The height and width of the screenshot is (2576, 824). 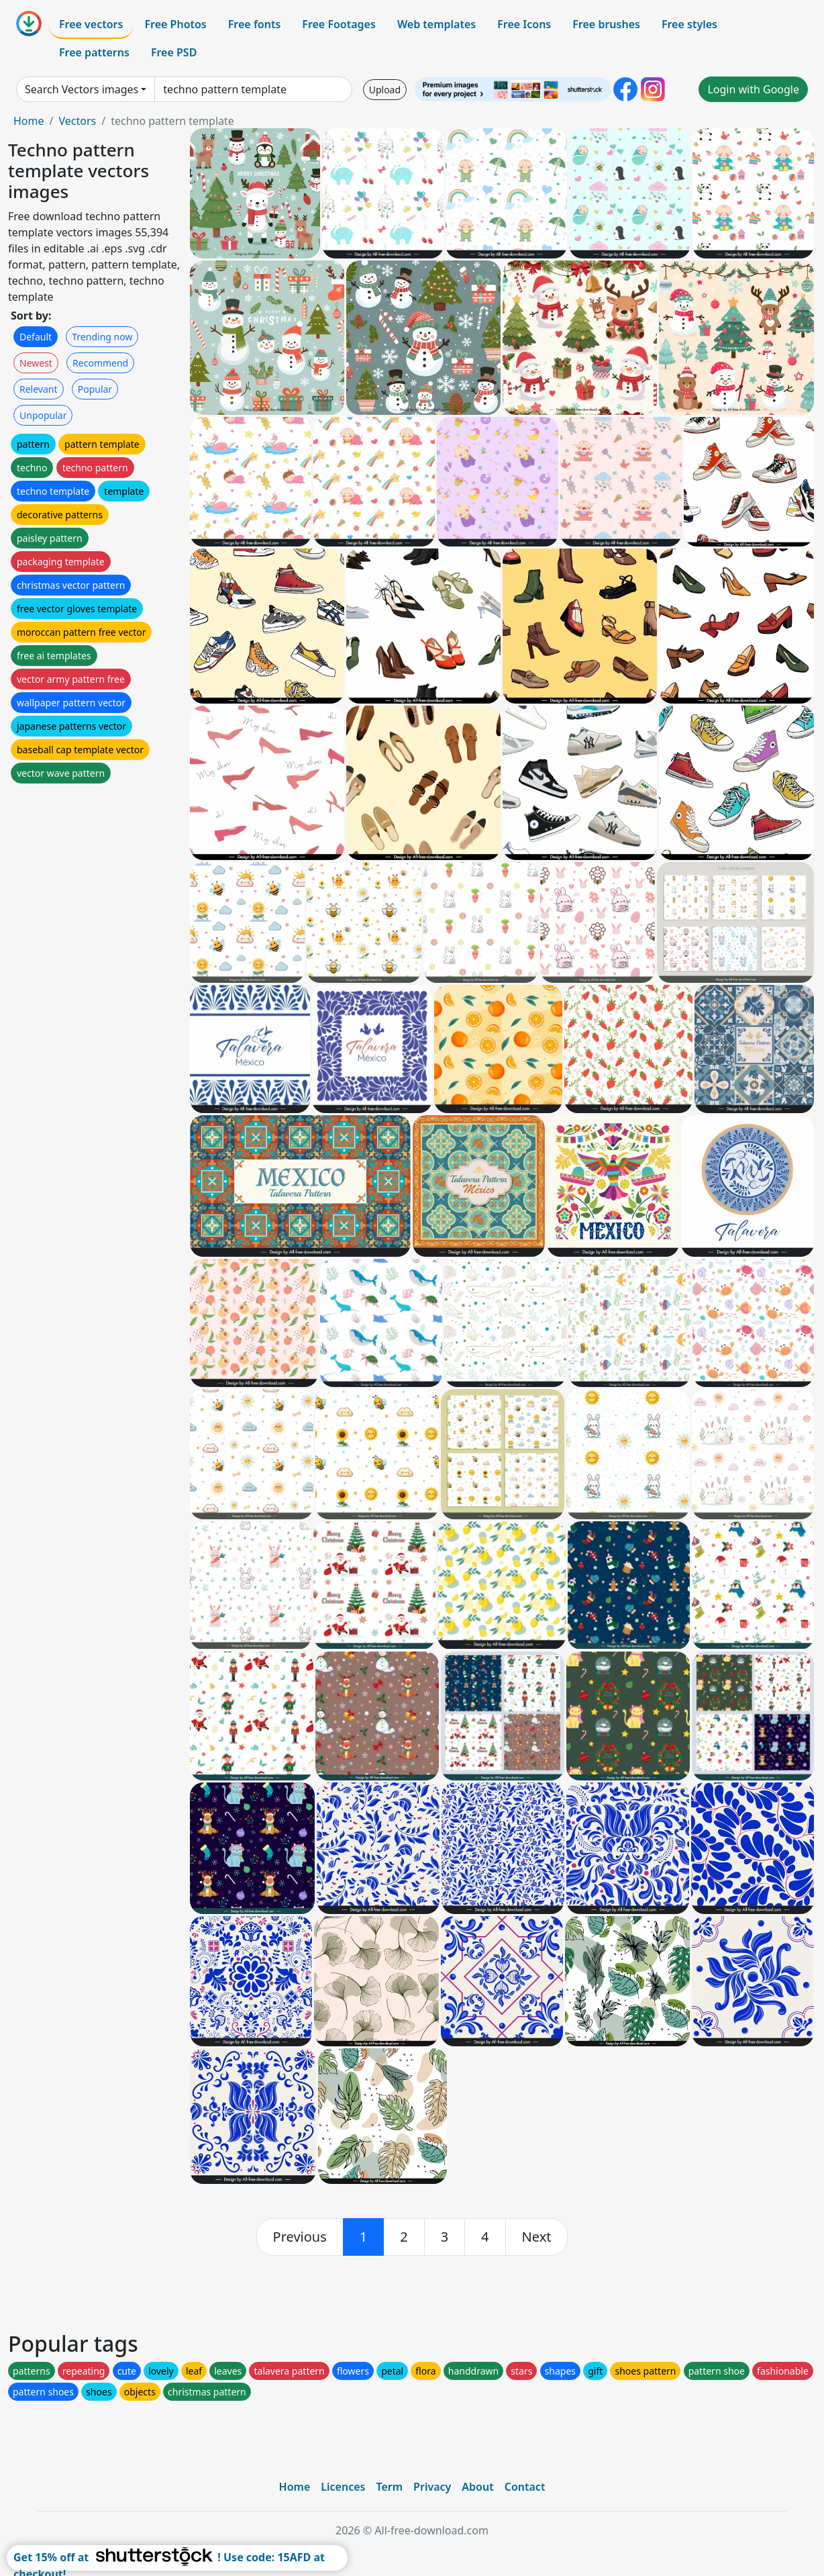 What do you see at coordinates (254, 24) in the screenshot?
I see `Free fonts` at bounding box center [254, 24].